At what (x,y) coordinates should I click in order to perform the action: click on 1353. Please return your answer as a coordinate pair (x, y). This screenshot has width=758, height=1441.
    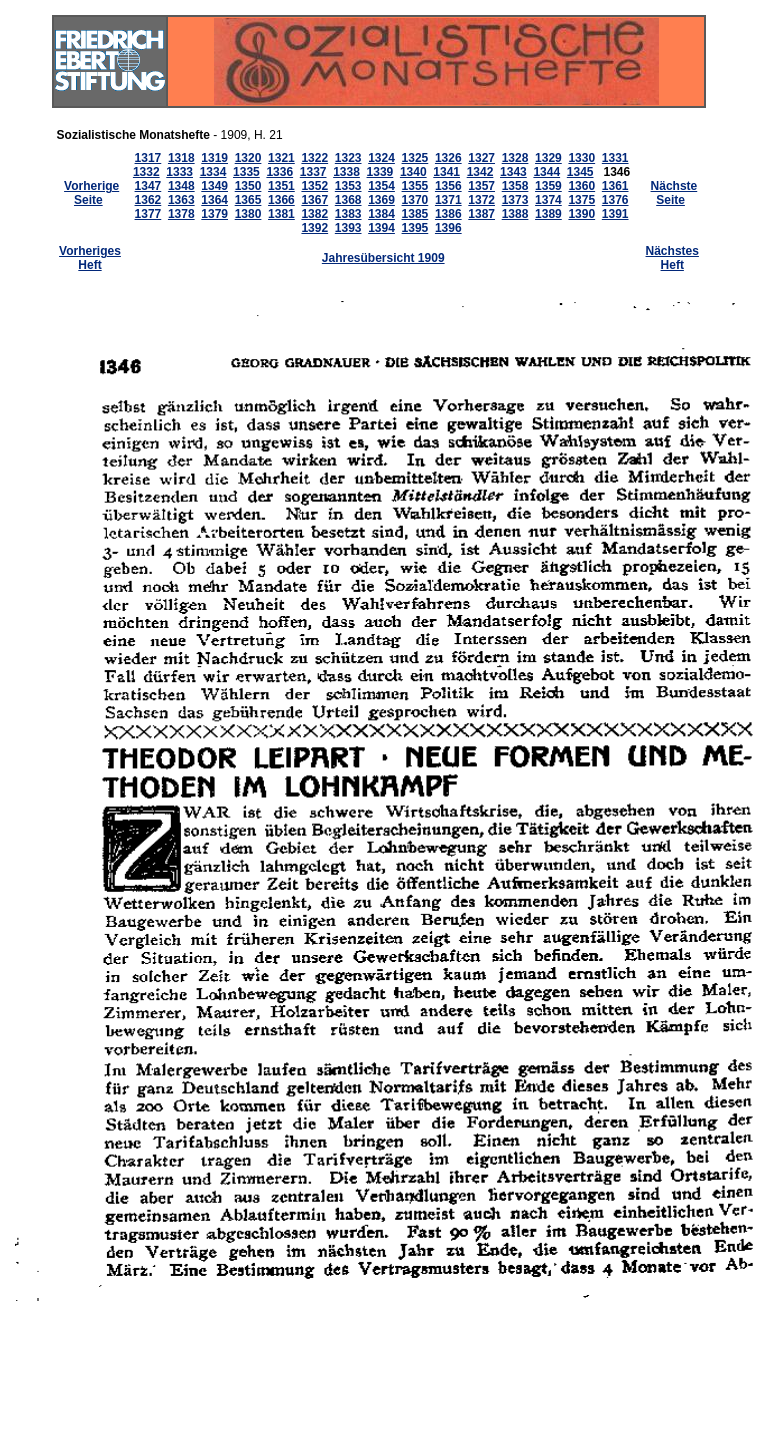
    Looking at the image, I should click on (348, 186).